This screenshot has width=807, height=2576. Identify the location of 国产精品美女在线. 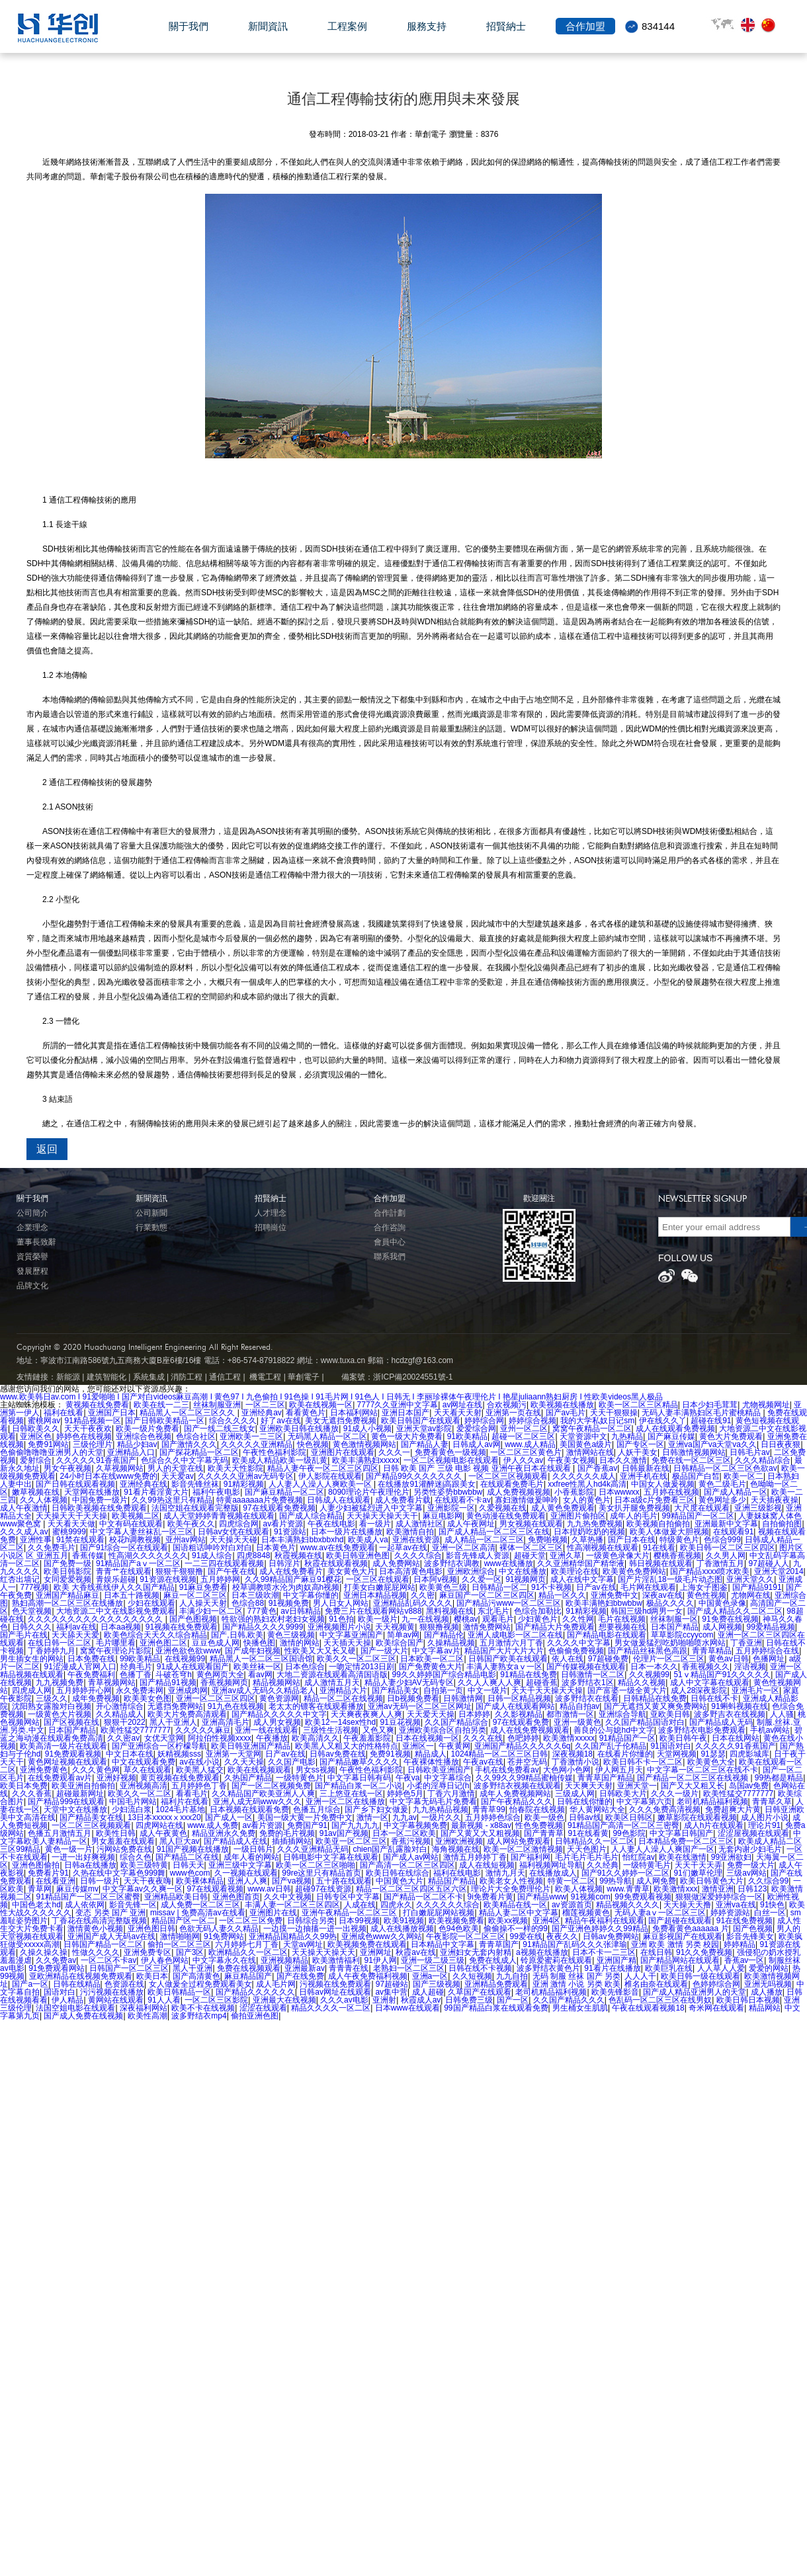
(91, 1817).